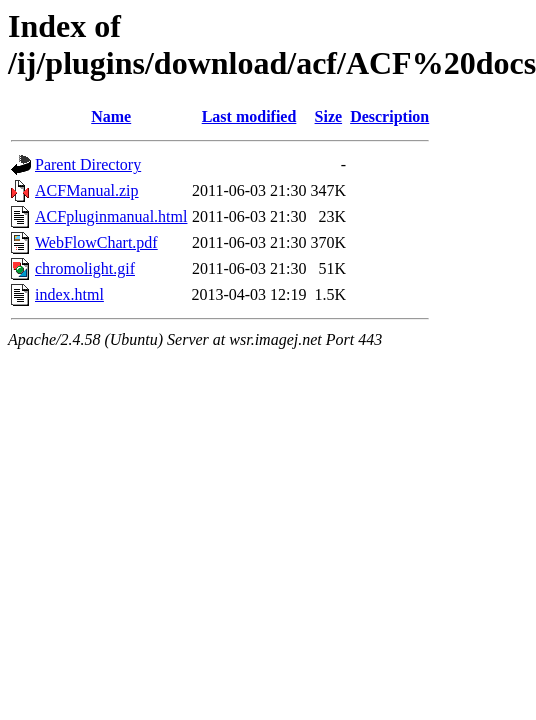 This screenshot has height=720, width=536. Describe the element at coordinates (389, 116) in the screenshot. I see `Description` at that location.